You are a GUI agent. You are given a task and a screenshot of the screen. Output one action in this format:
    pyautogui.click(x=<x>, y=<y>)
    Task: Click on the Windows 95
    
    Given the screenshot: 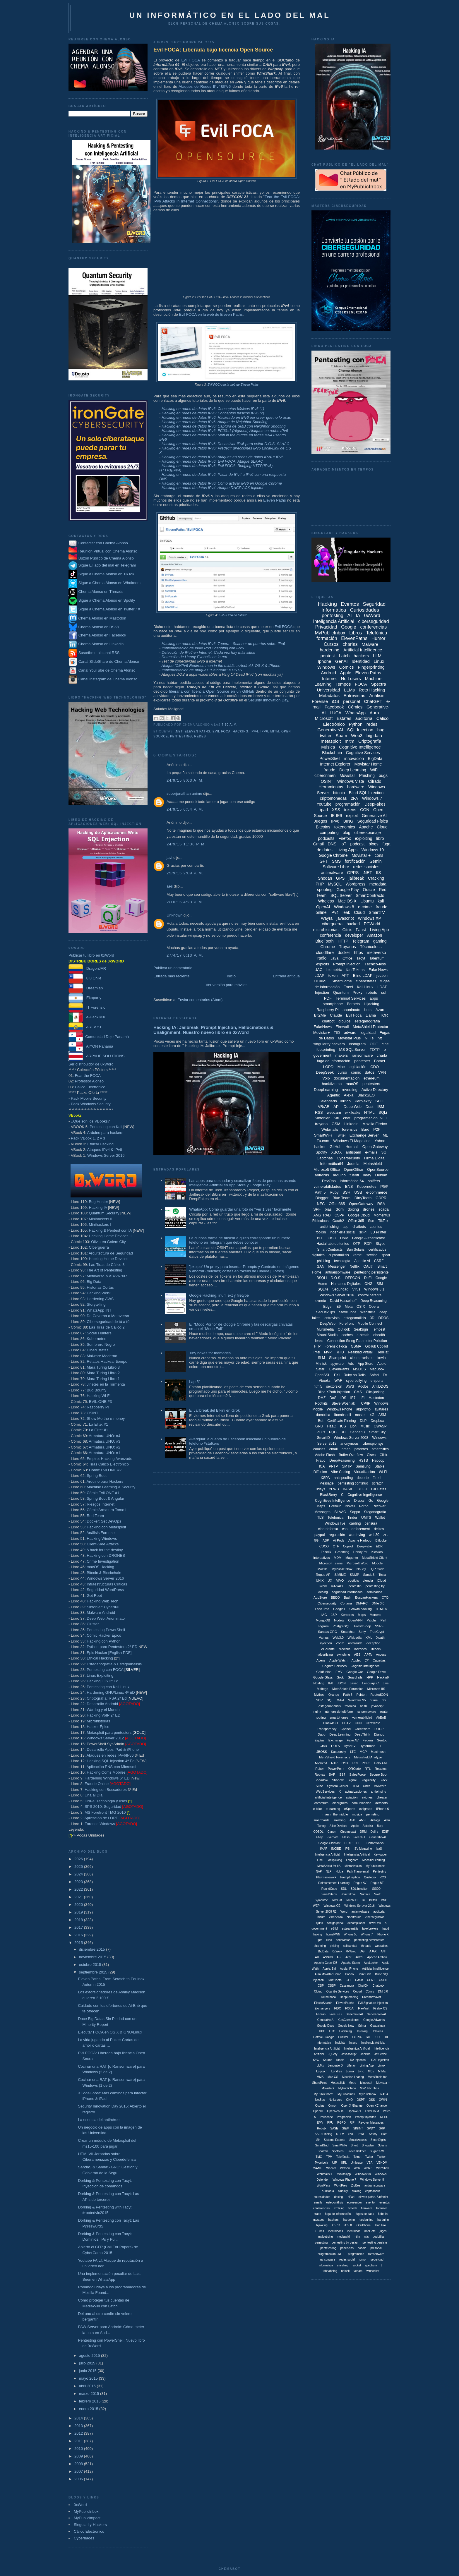 What is the action you would take?
    pyautogui.click(x=357, y=1700)
    